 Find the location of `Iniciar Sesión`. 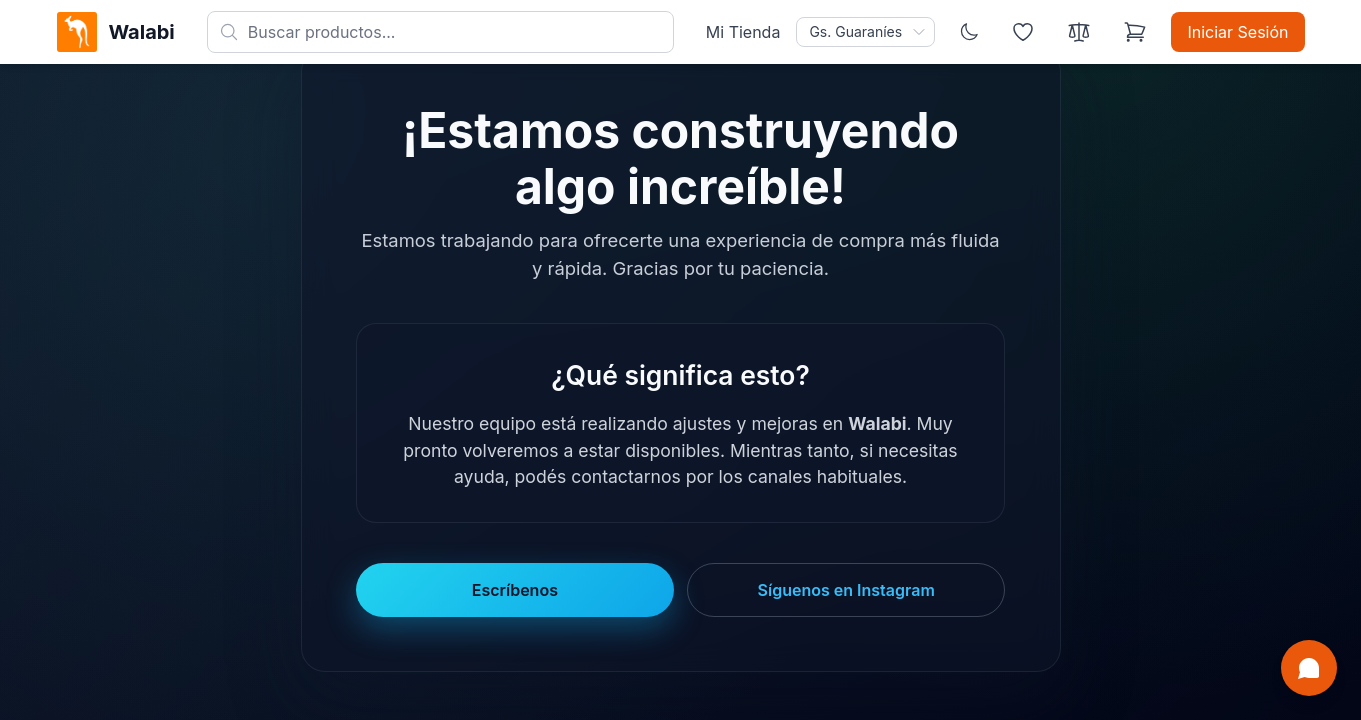

Iniciar Sesión is located at coordinates (1237, 32).